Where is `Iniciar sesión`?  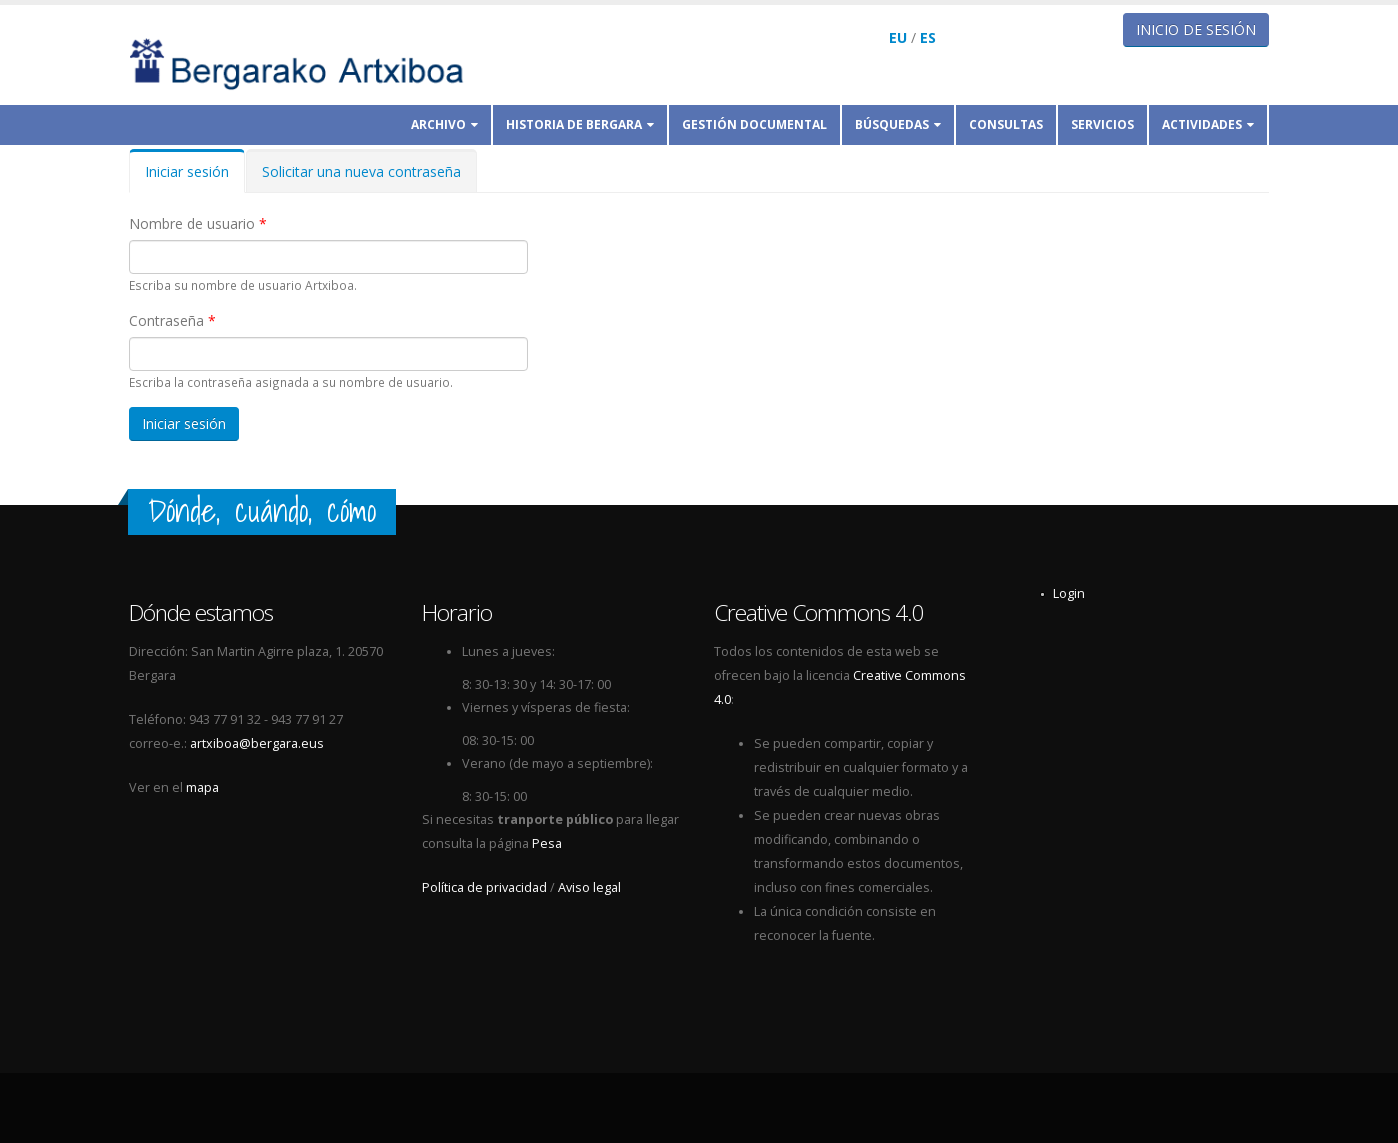 Iniciar sesión is located at coordinates (195, 177).